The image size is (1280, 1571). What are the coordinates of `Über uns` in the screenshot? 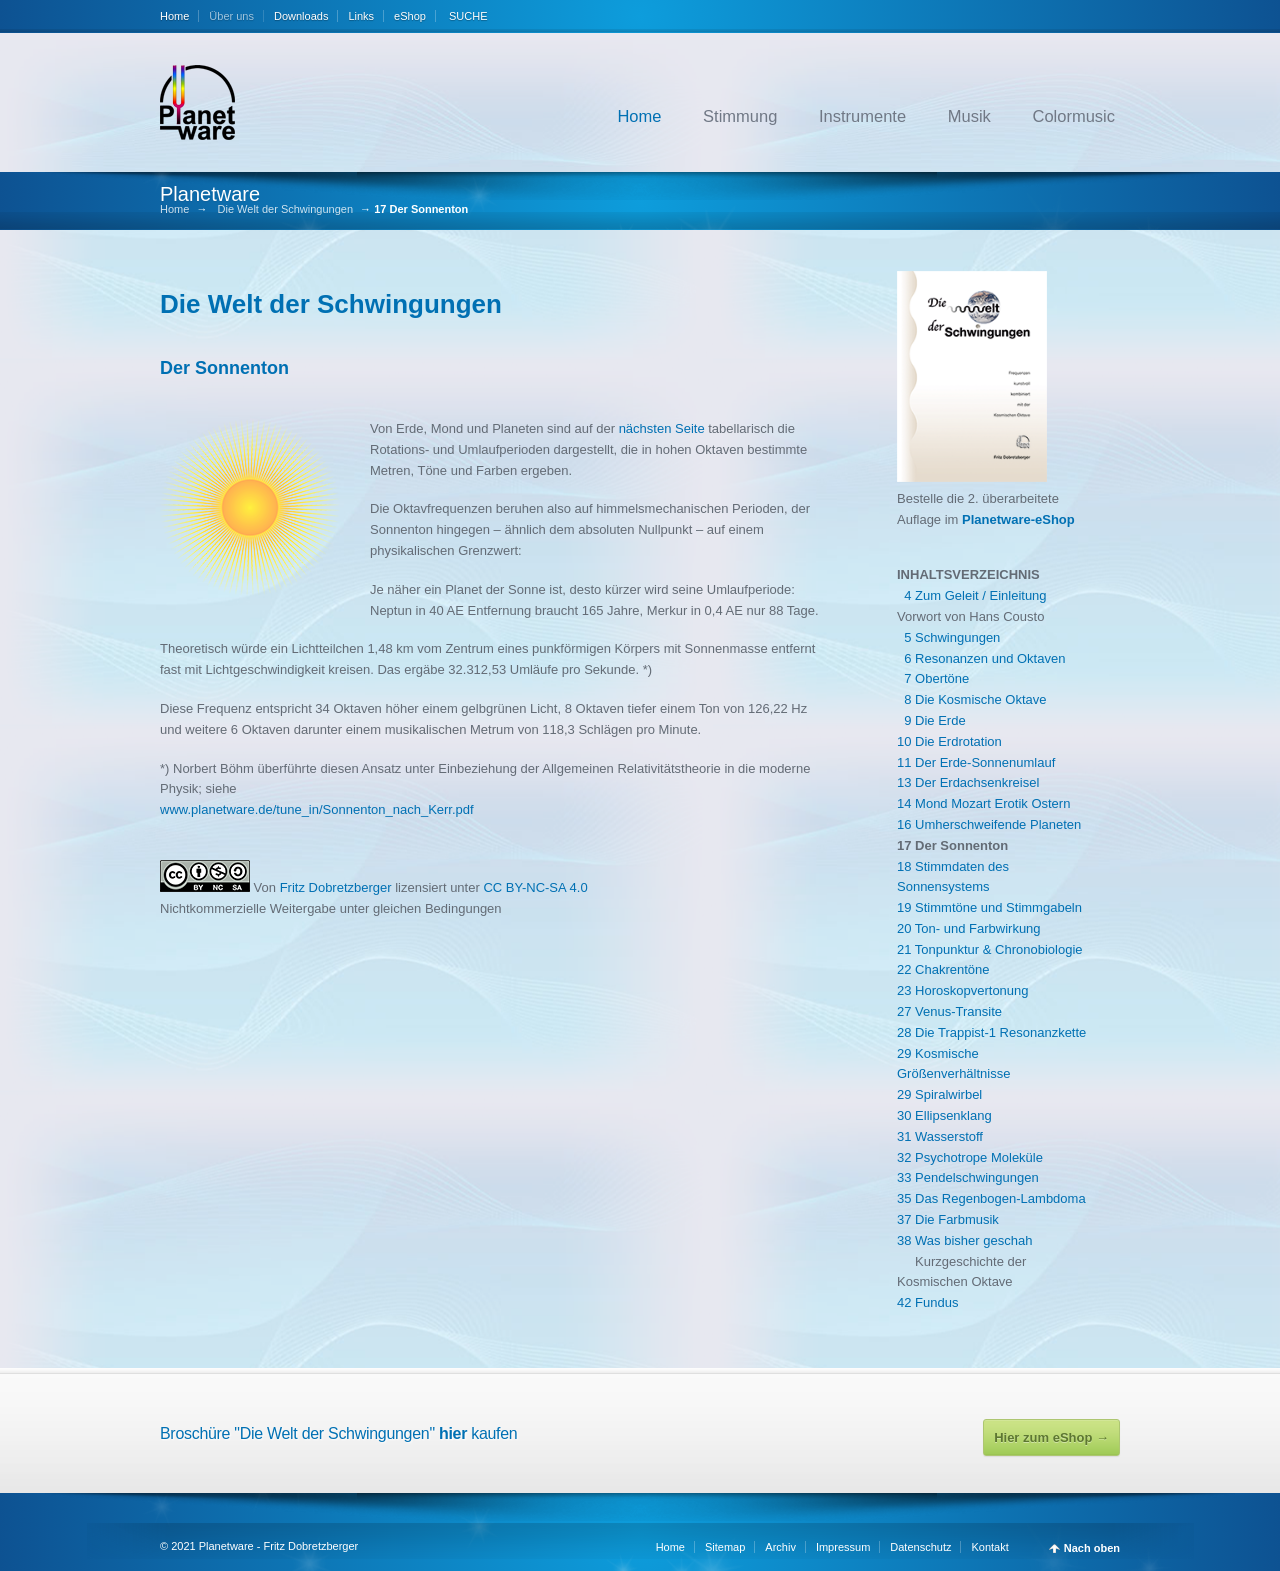 It's located at (231, 16).